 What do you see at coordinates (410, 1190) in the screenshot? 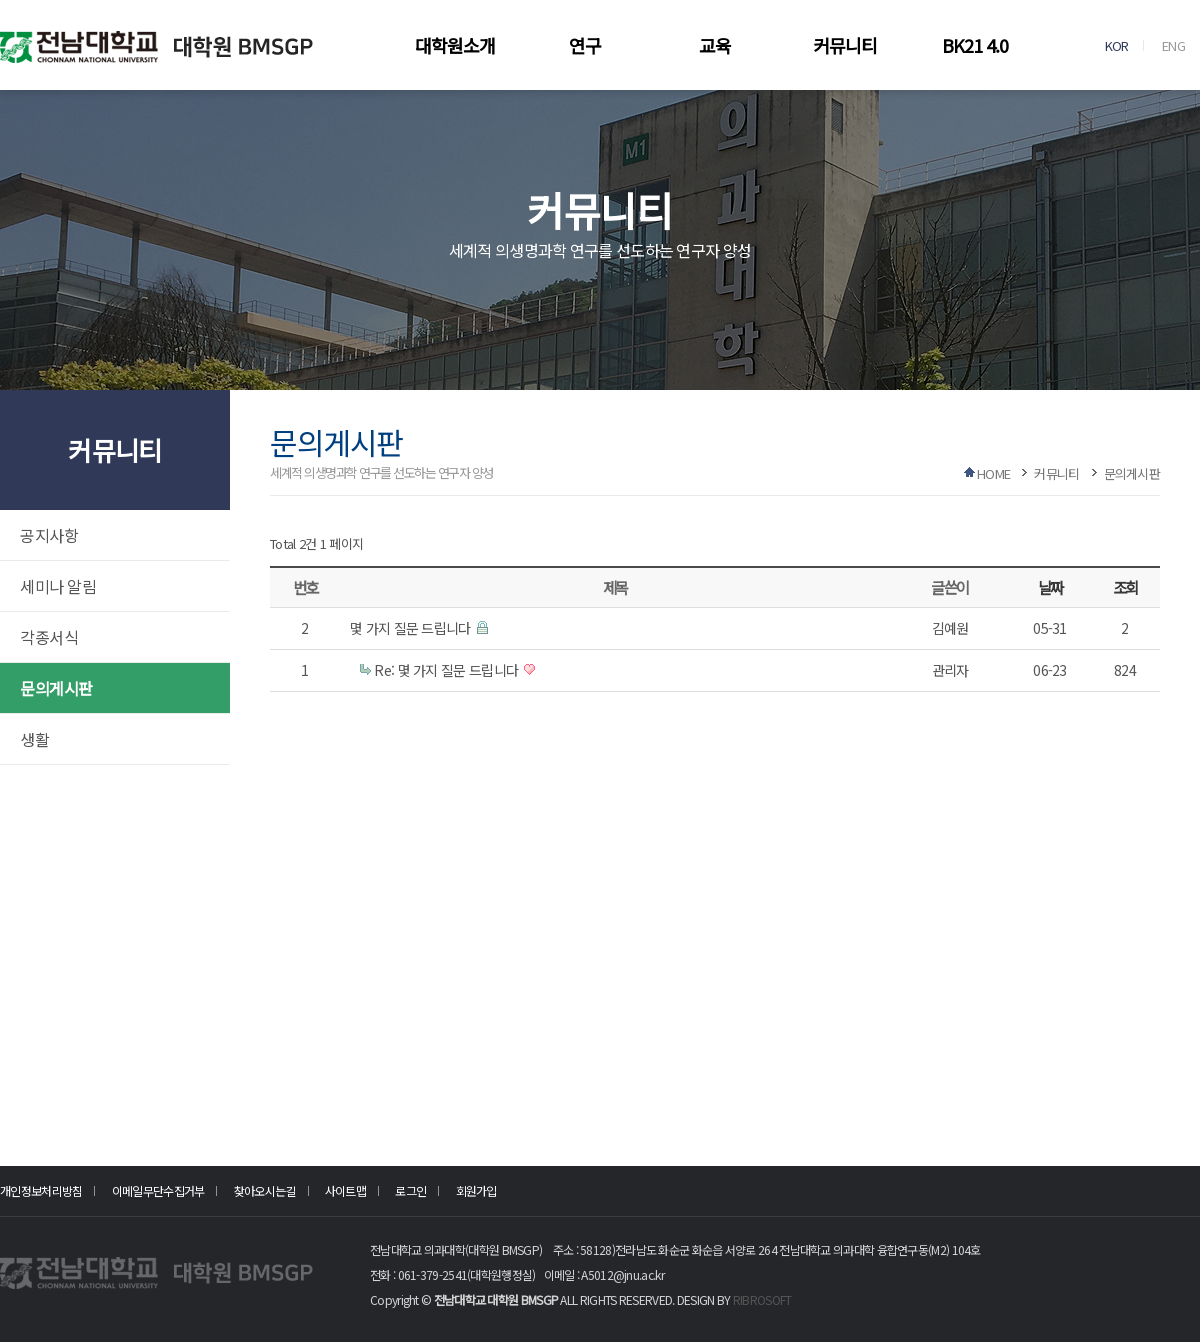
I see `로그인` at bounding box center [410, 1190].